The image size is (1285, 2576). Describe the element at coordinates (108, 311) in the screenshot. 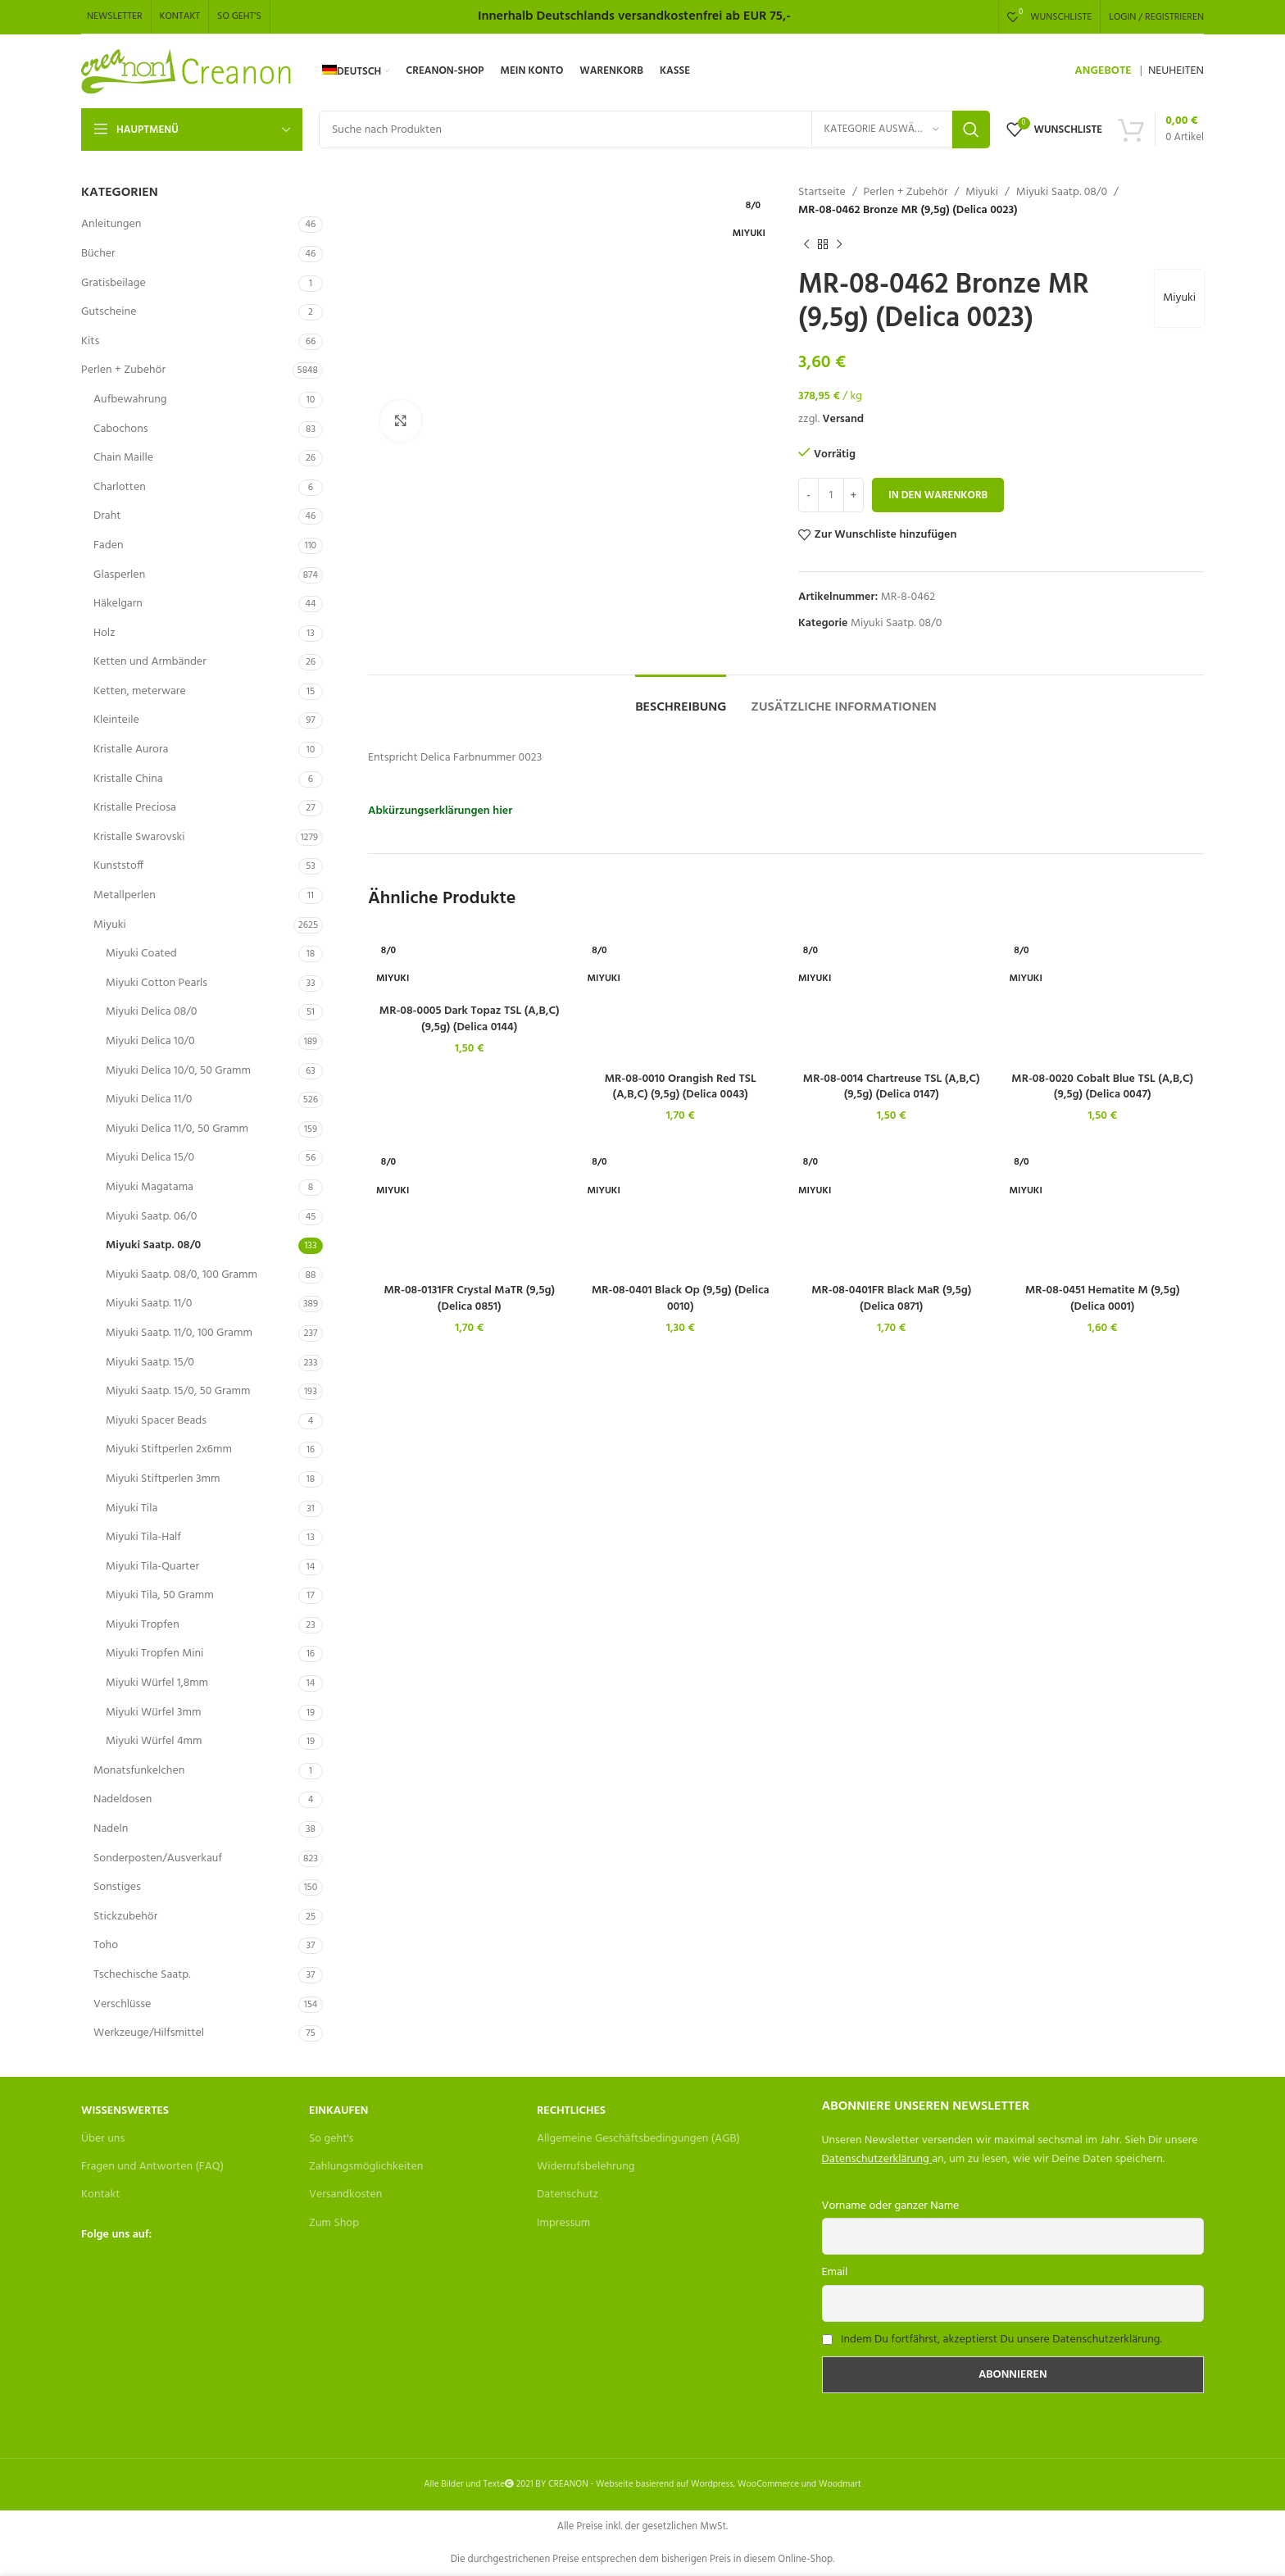

I see `Gutscheine` at that location.